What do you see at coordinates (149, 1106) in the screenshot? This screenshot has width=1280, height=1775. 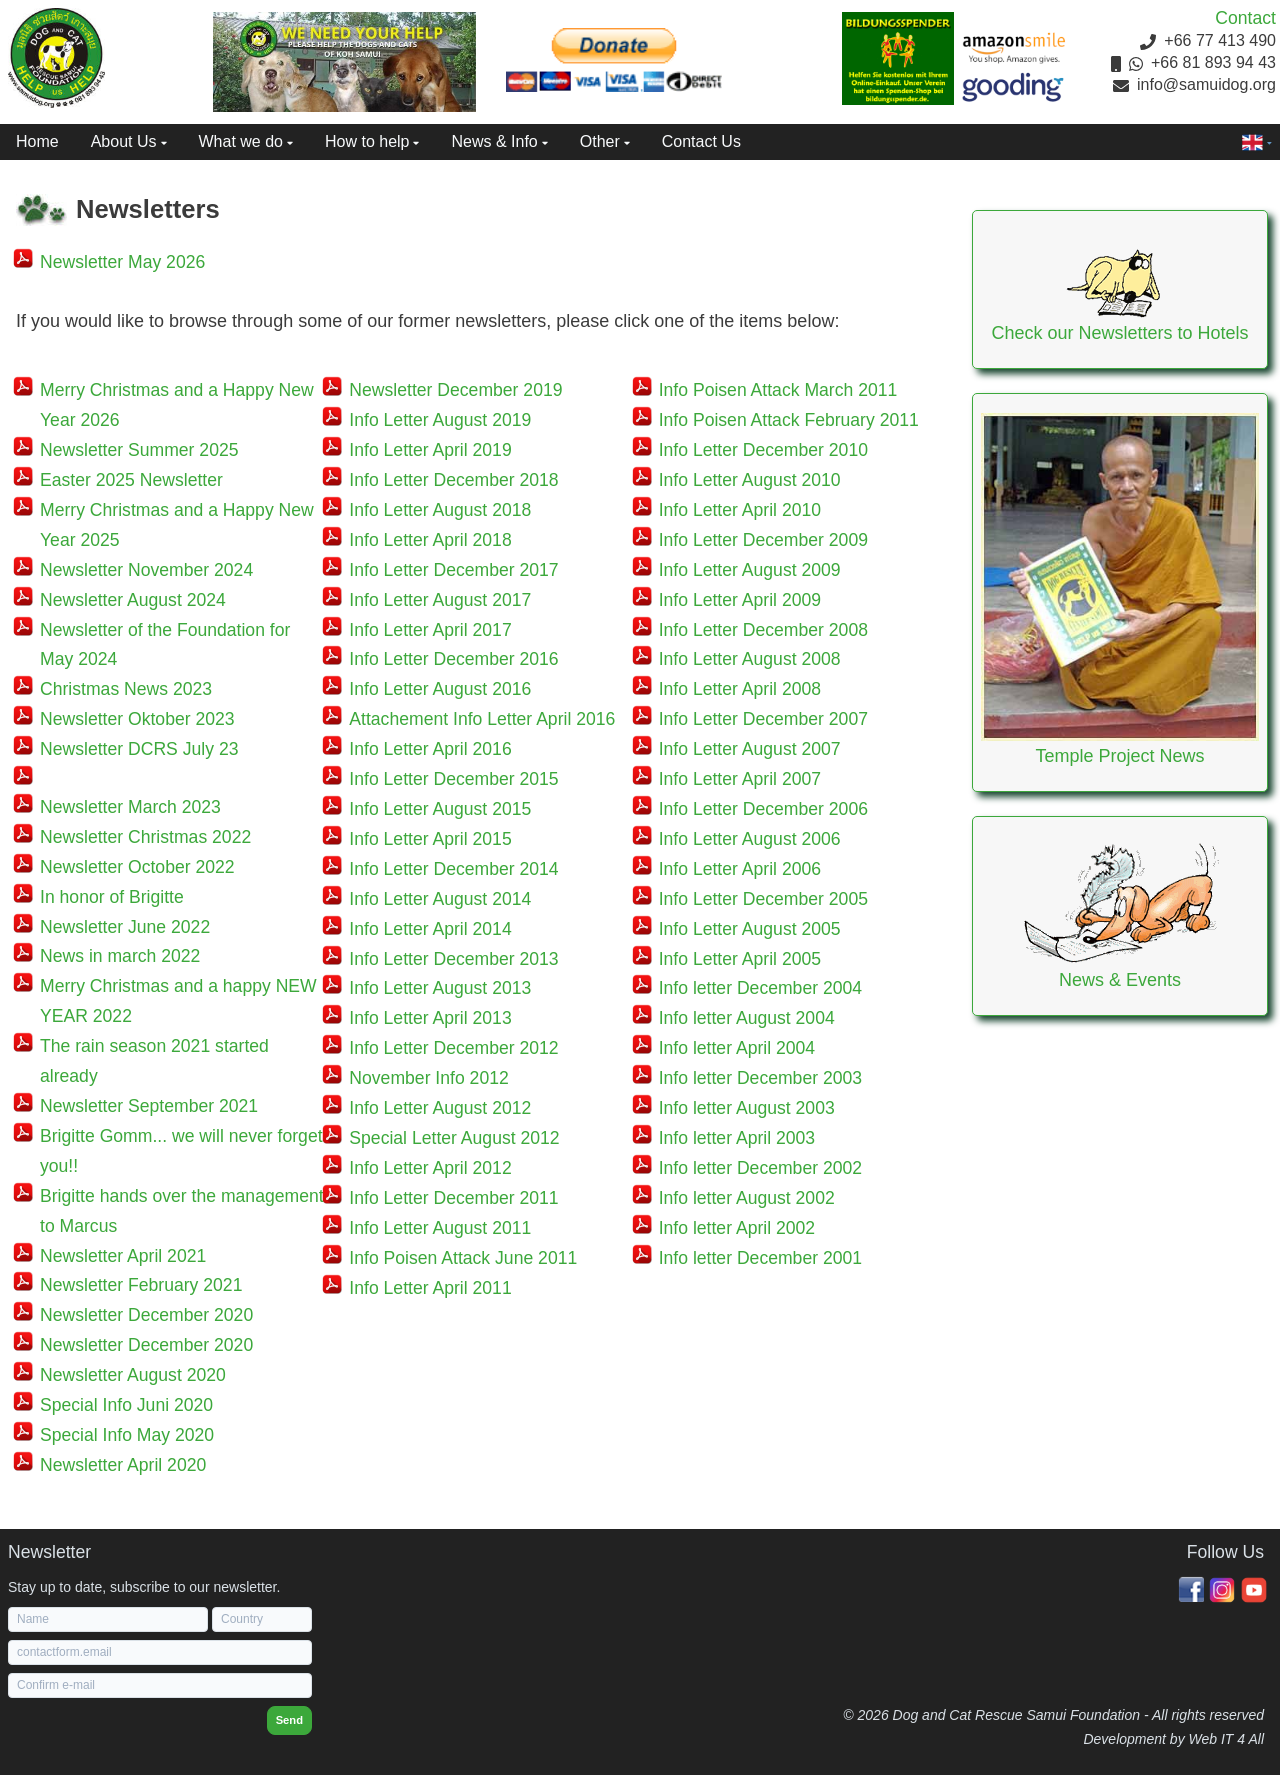 I see `Newsletter September 2021` at bounding box center [149, 1106].